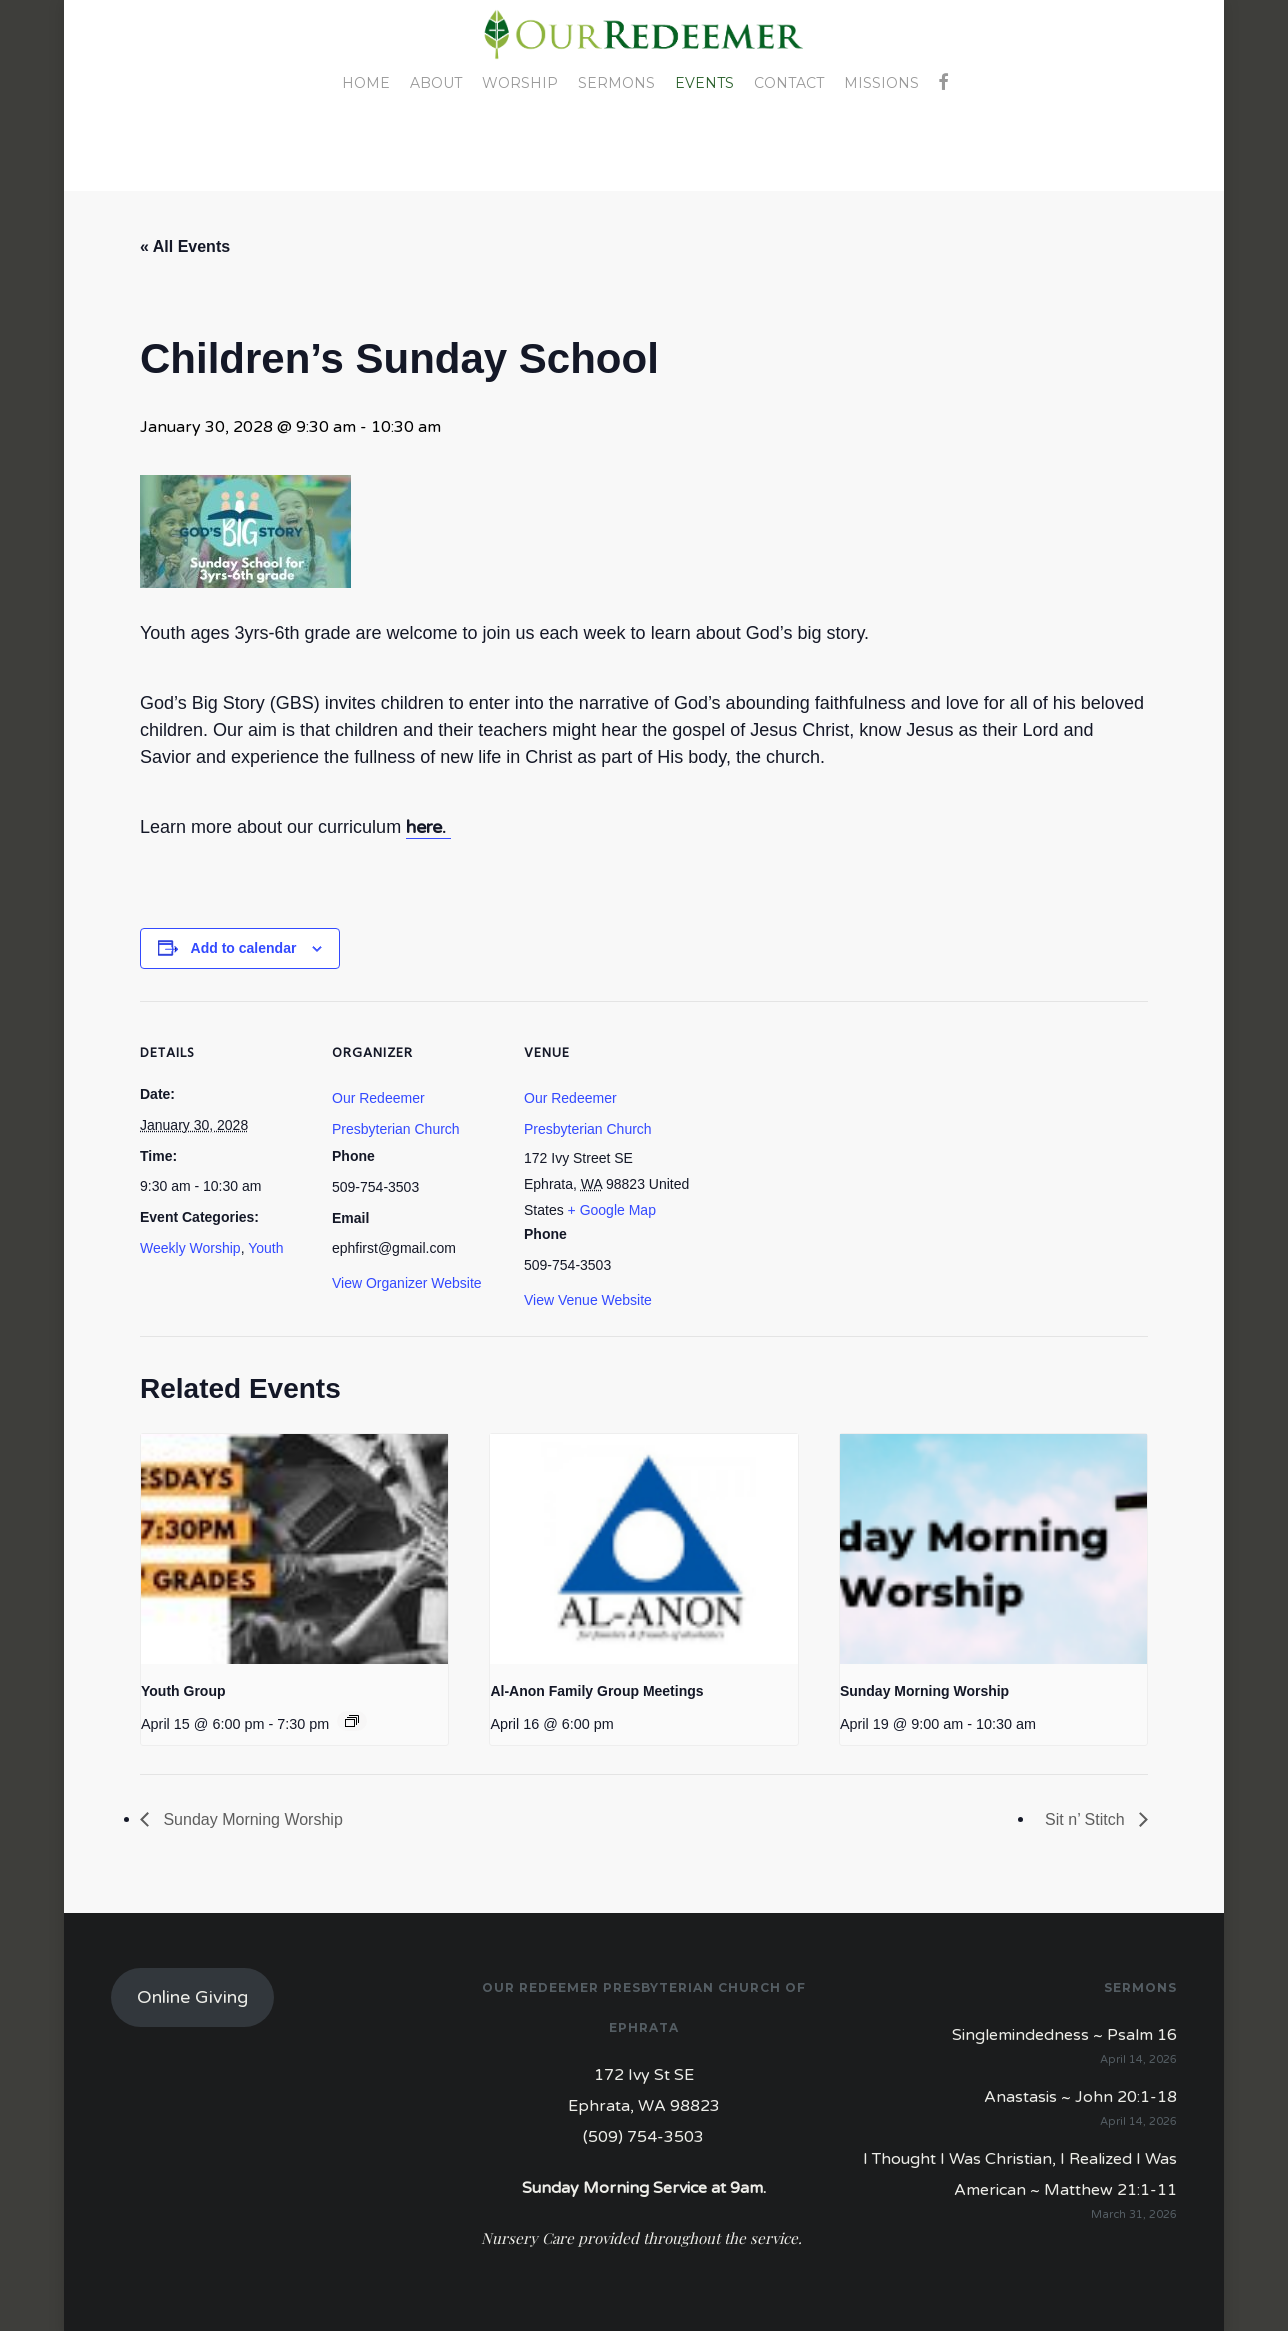 This screenshot has height=2331, width=1288. I want to click on Sit n’ Stitch, so click(1087, 1819).